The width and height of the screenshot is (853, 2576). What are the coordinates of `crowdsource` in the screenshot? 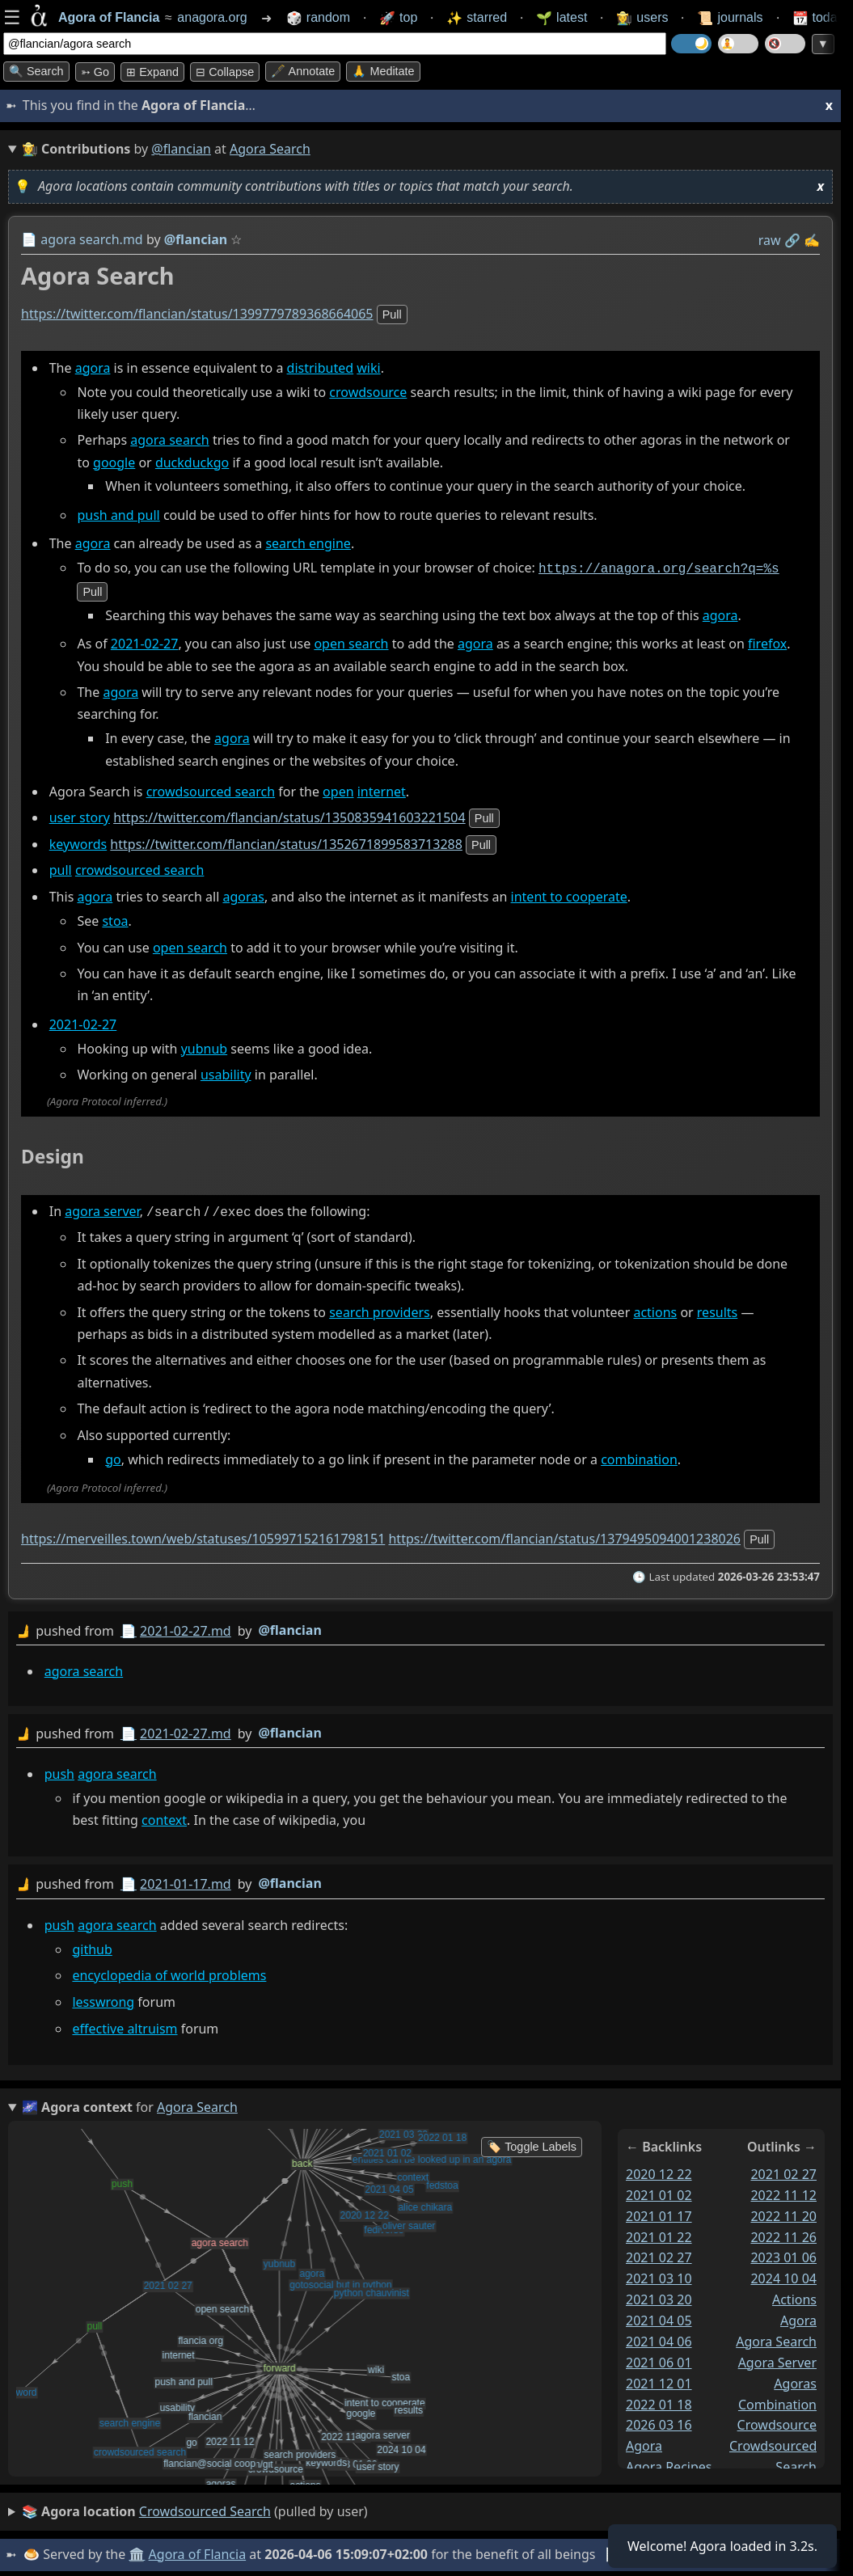 It's located at (368, 392).